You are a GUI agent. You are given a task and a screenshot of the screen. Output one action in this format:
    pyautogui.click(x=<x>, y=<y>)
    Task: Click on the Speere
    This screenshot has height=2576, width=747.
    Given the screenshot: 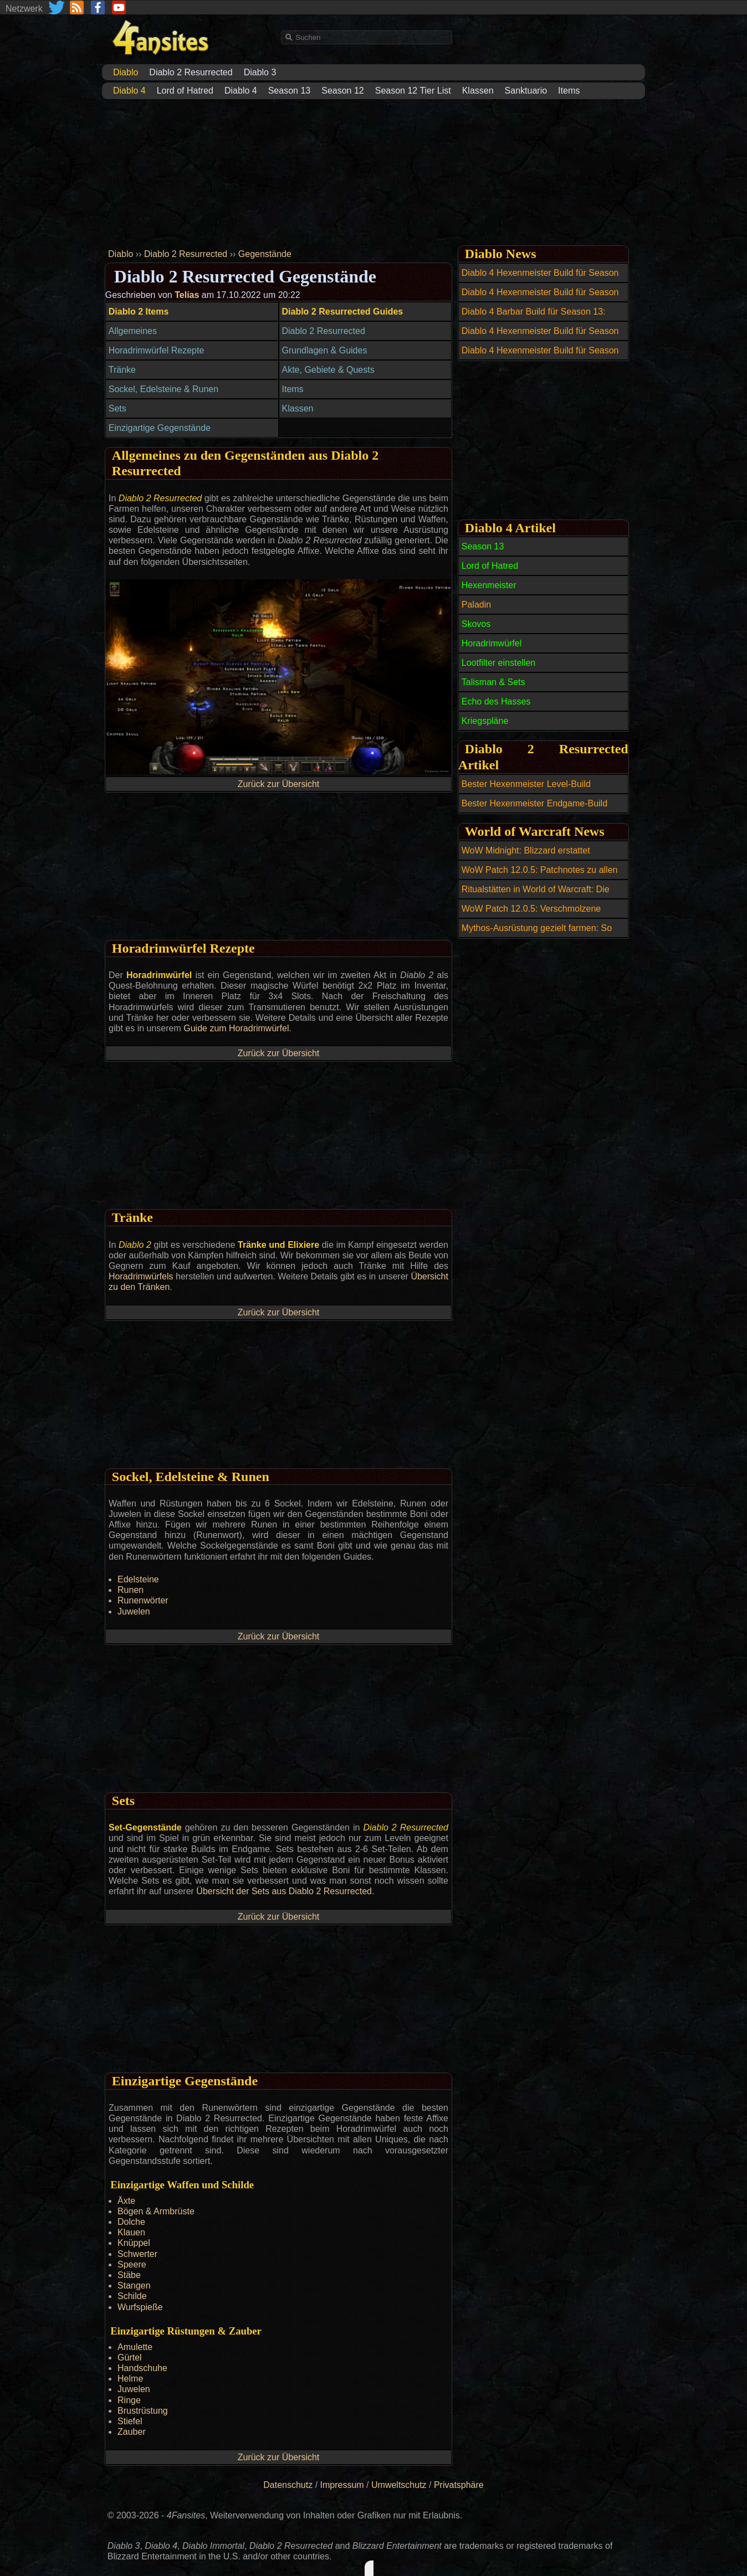 What is the action you would take?
    pyautogui.click(x=131, y=2264)
    